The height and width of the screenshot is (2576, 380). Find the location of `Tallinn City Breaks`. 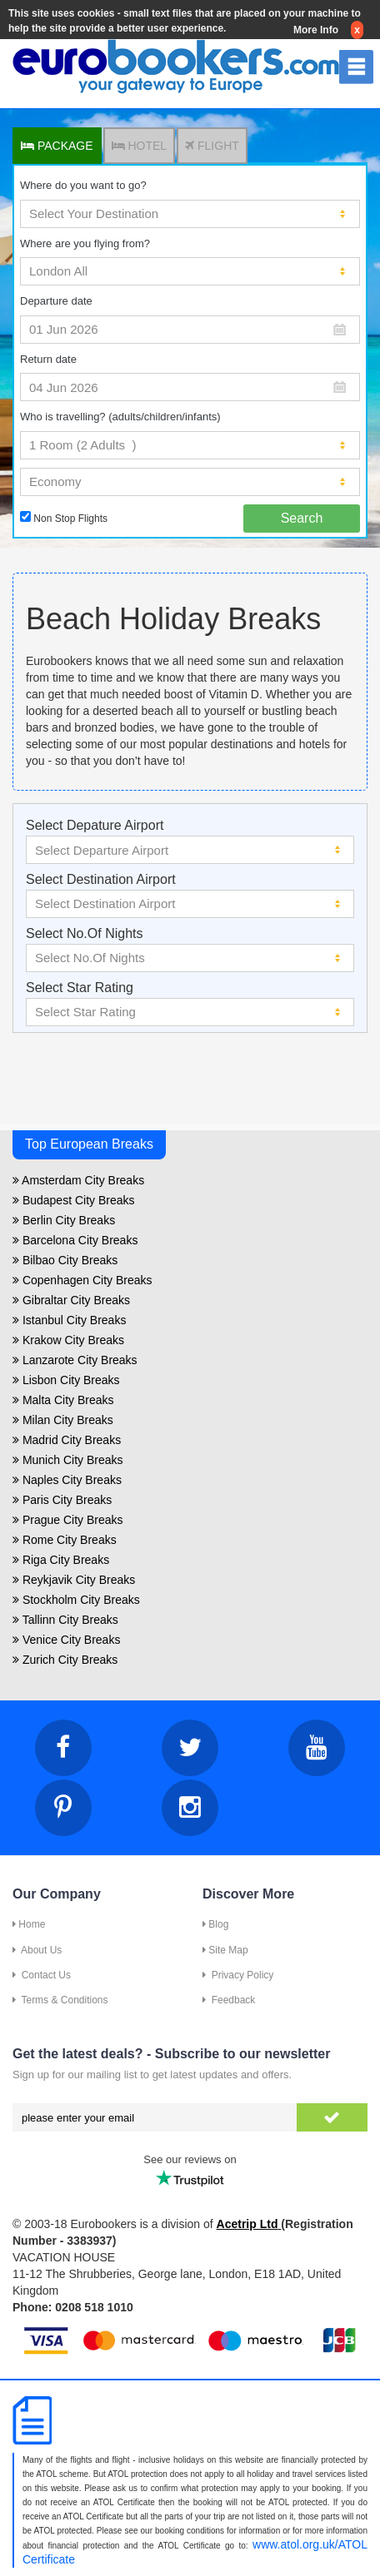

Tallinn City Breaks is located at coordinates (65, 1619).